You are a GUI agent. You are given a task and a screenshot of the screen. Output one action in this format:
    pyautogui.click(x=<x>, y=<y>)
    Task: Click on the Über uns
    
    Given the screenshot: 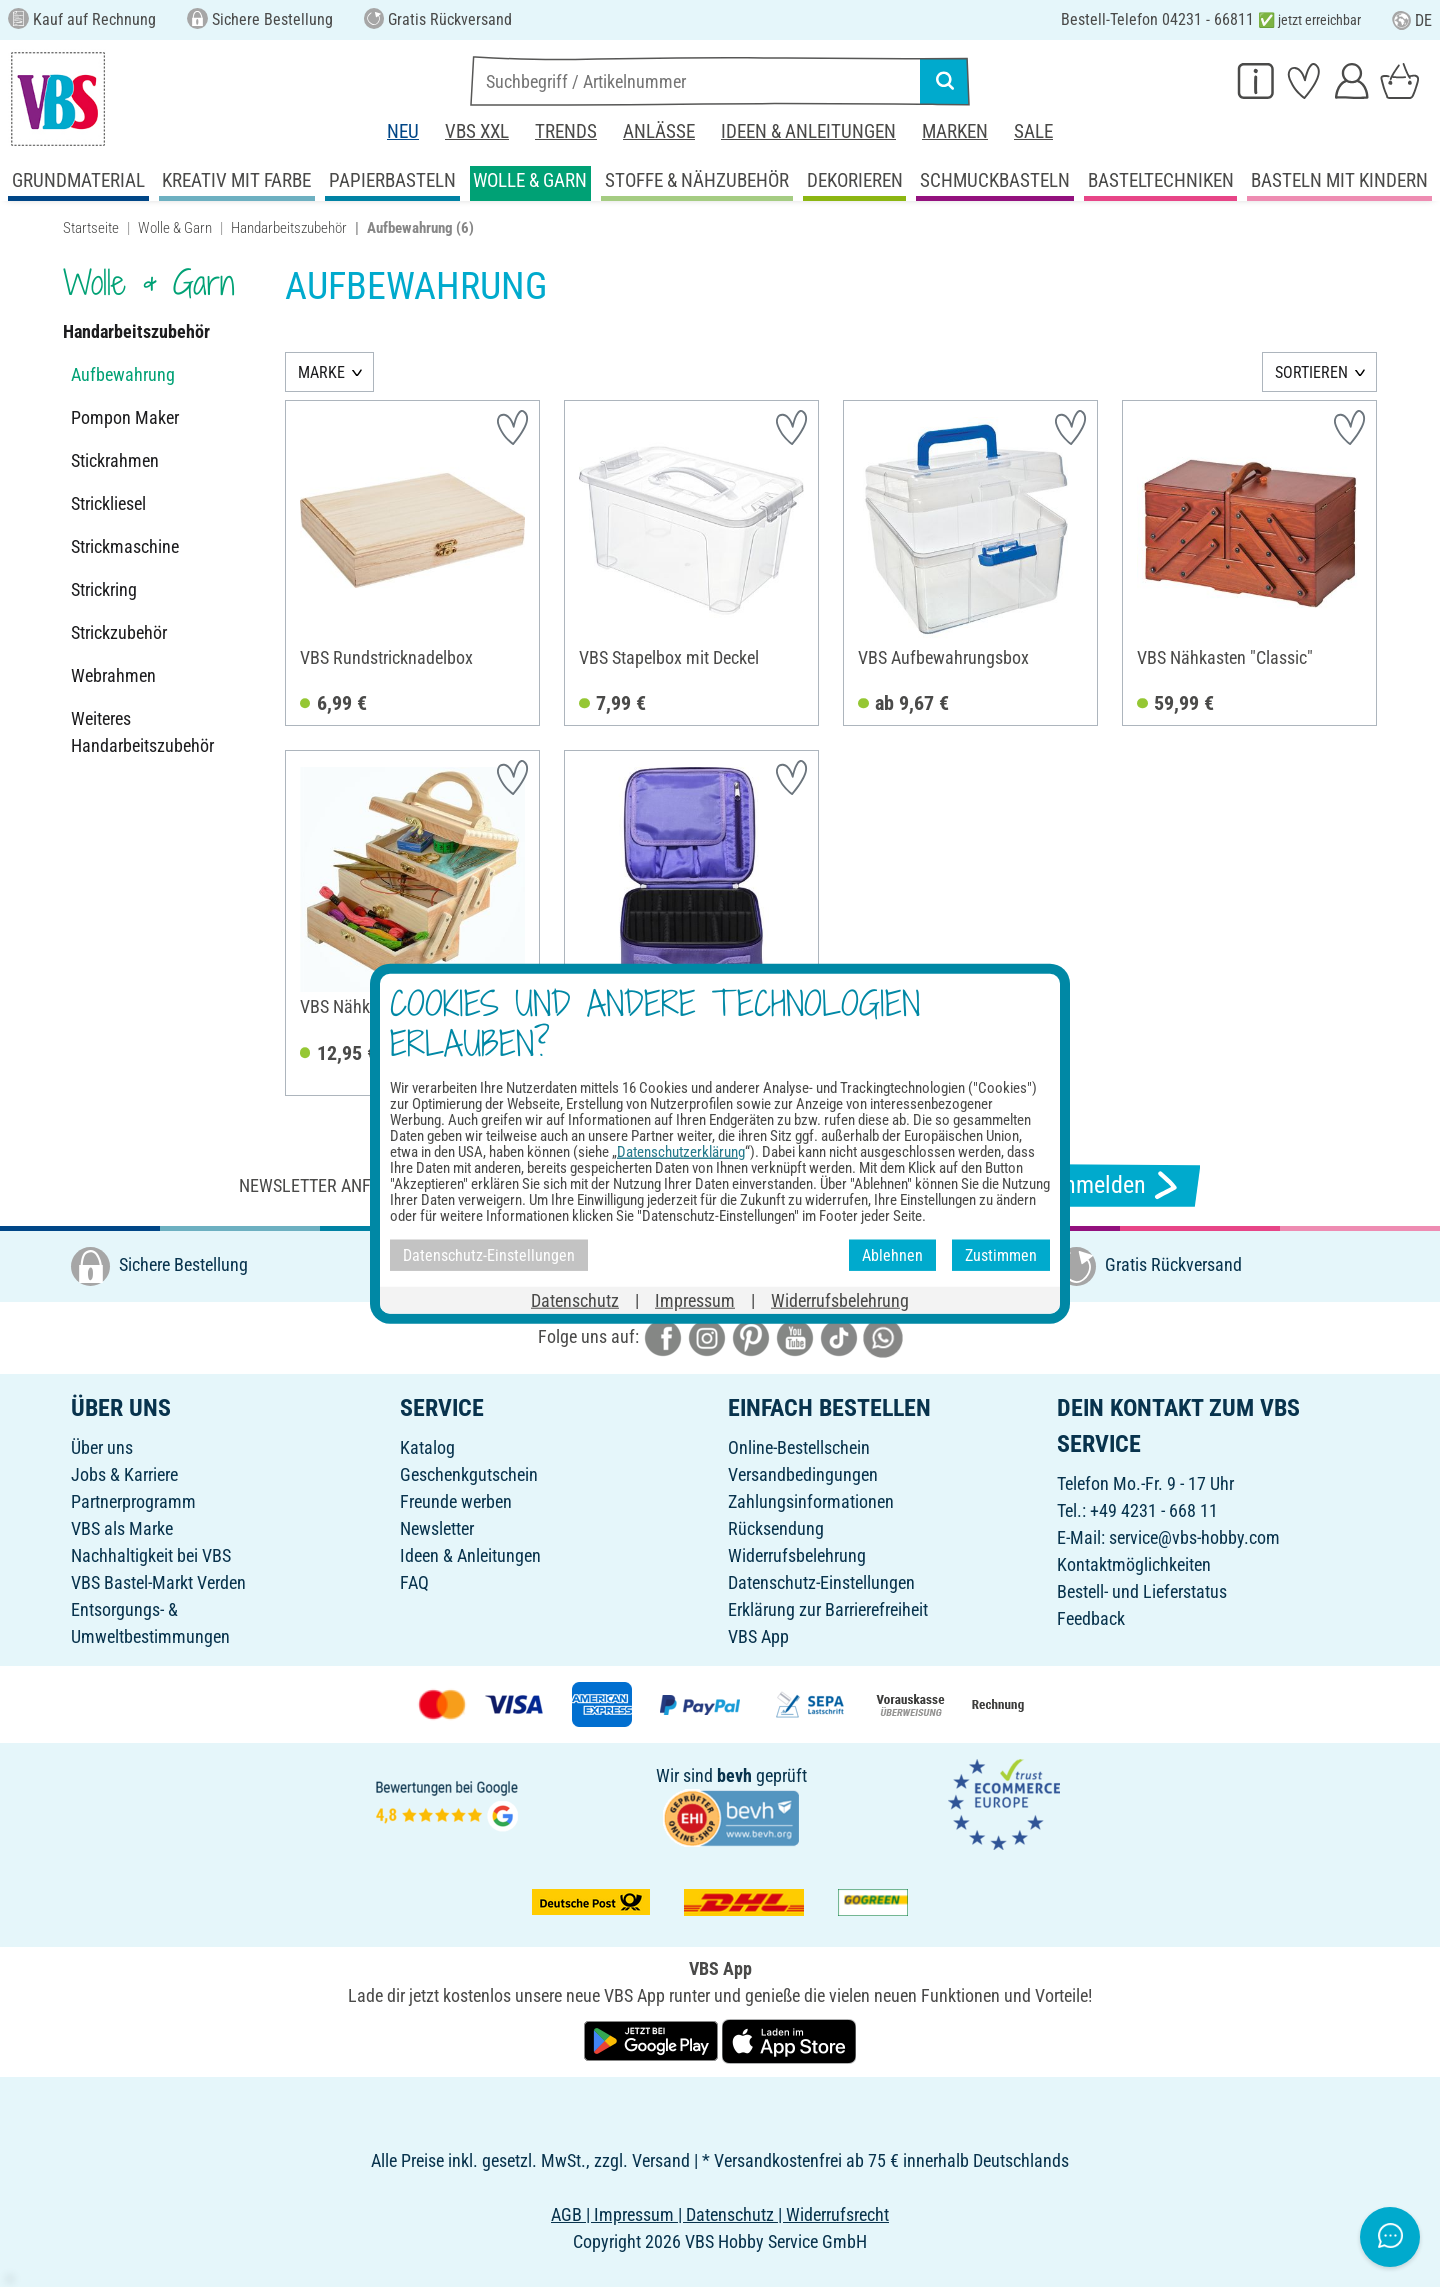 What is the action you would take?
    pyautogui.click(x=102, y=1447)
    